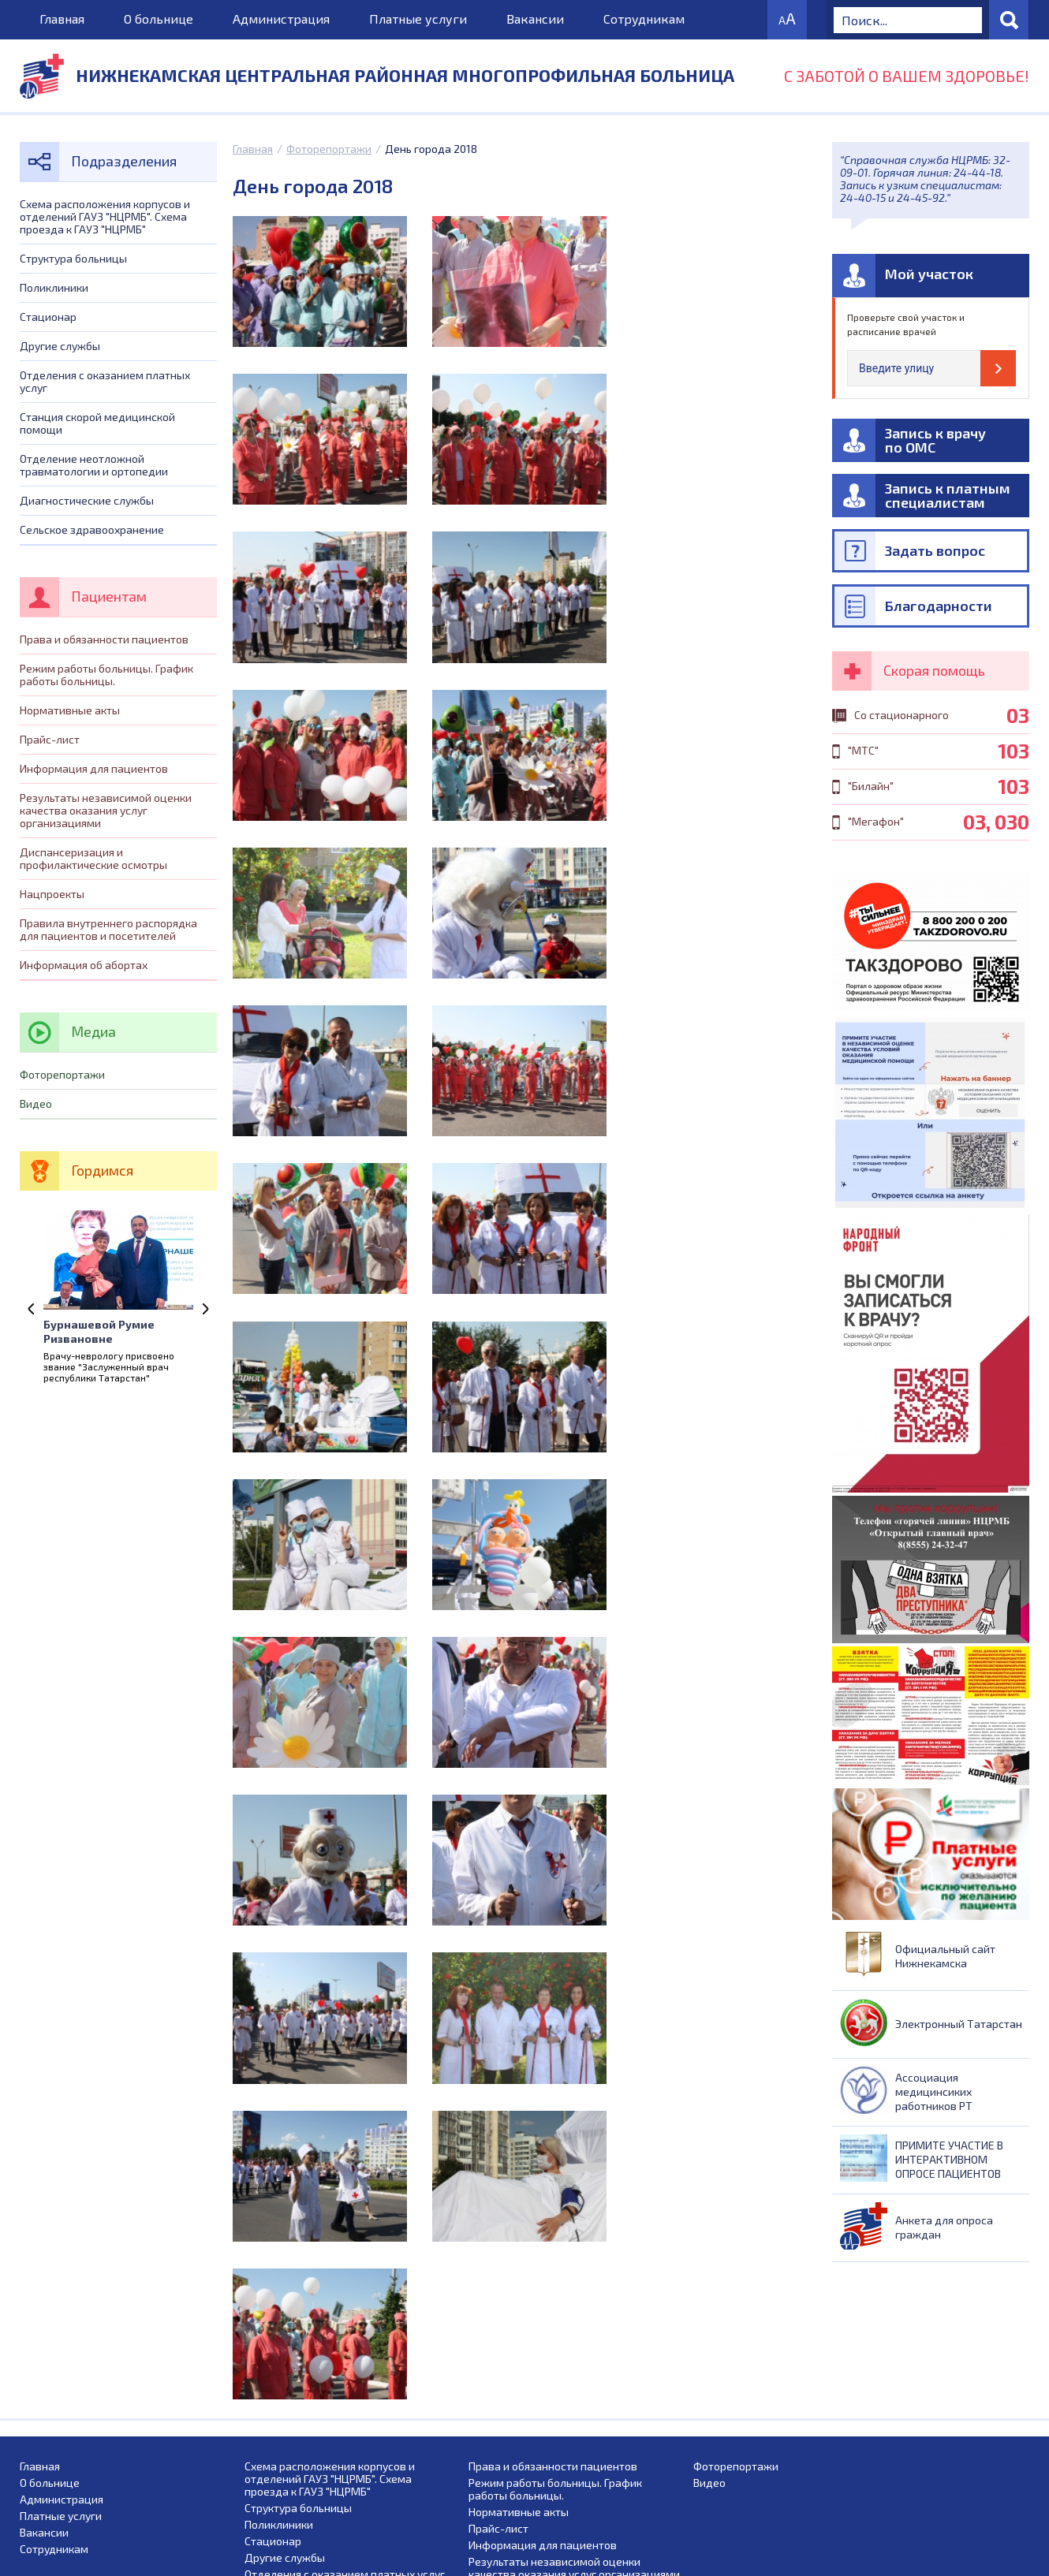  I want to click on Станция скорой медицинской помощи, so click(97, 423).